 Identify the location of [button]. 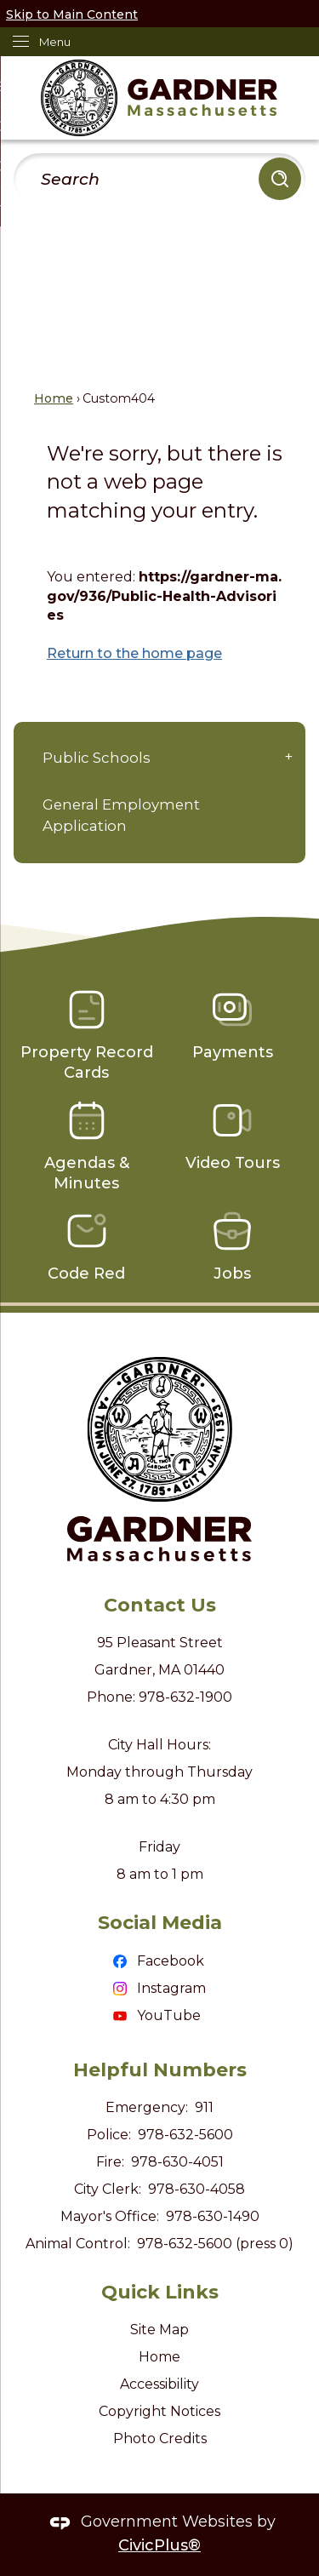
(280, 178).